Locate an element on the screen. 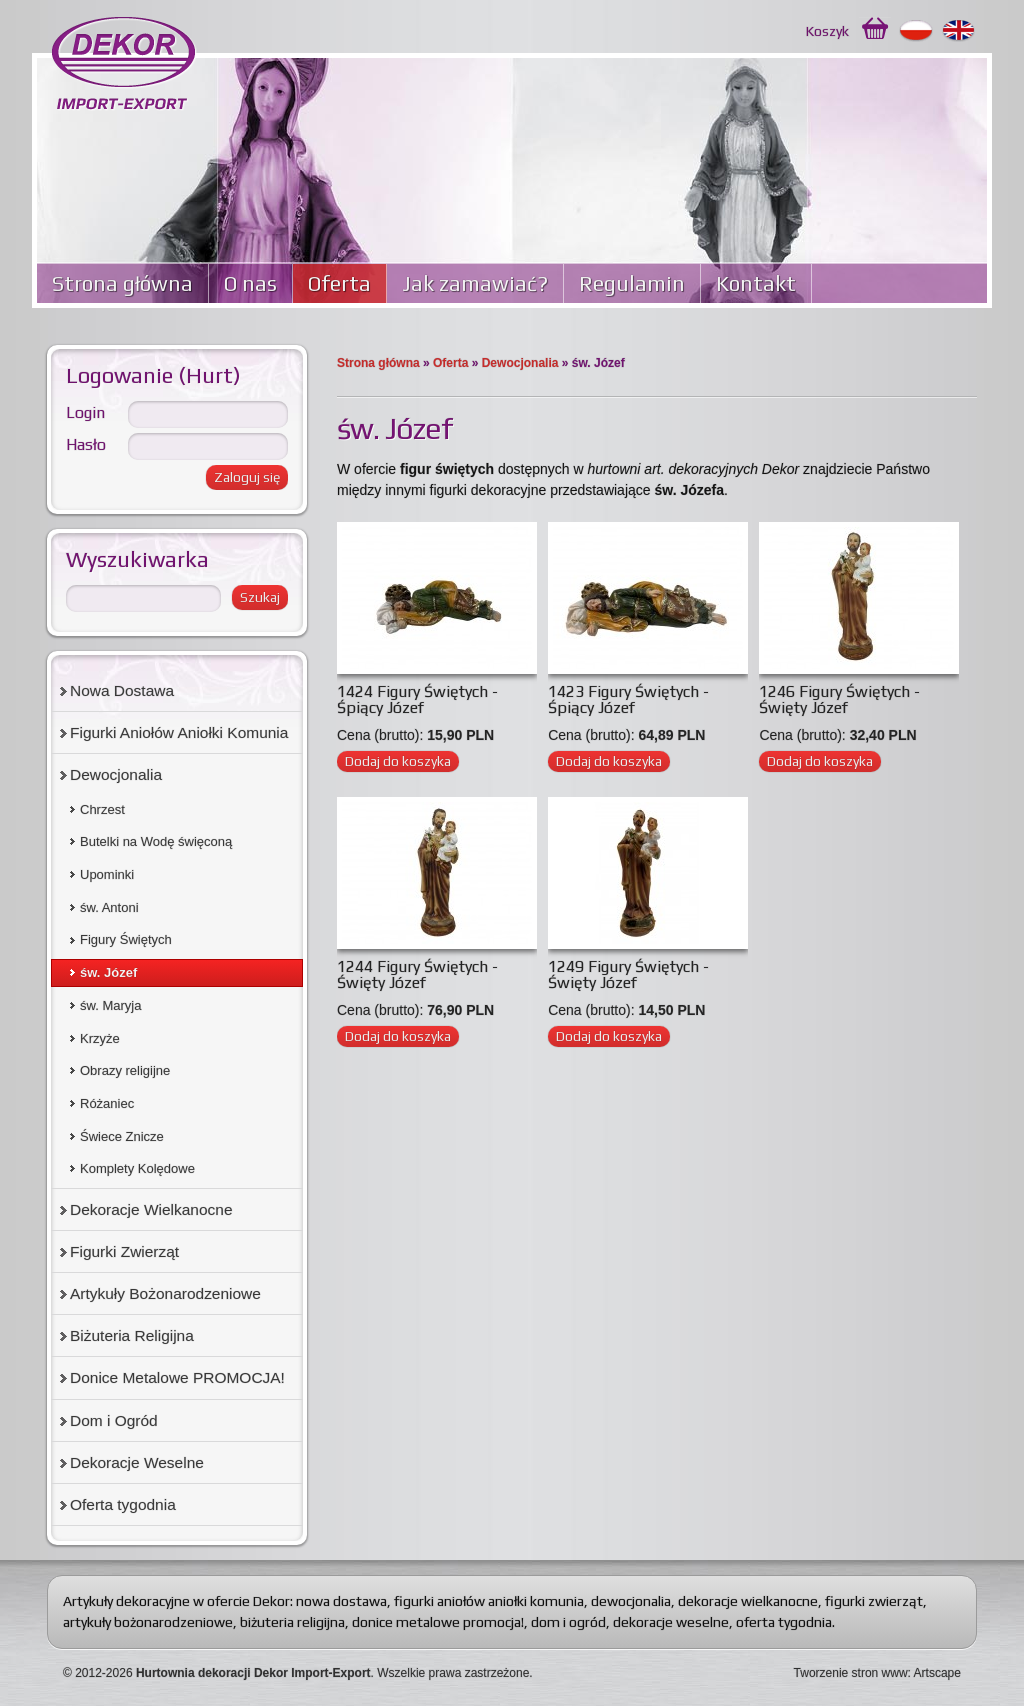  oferta tygodnia is located at coordinates (784, 1622).